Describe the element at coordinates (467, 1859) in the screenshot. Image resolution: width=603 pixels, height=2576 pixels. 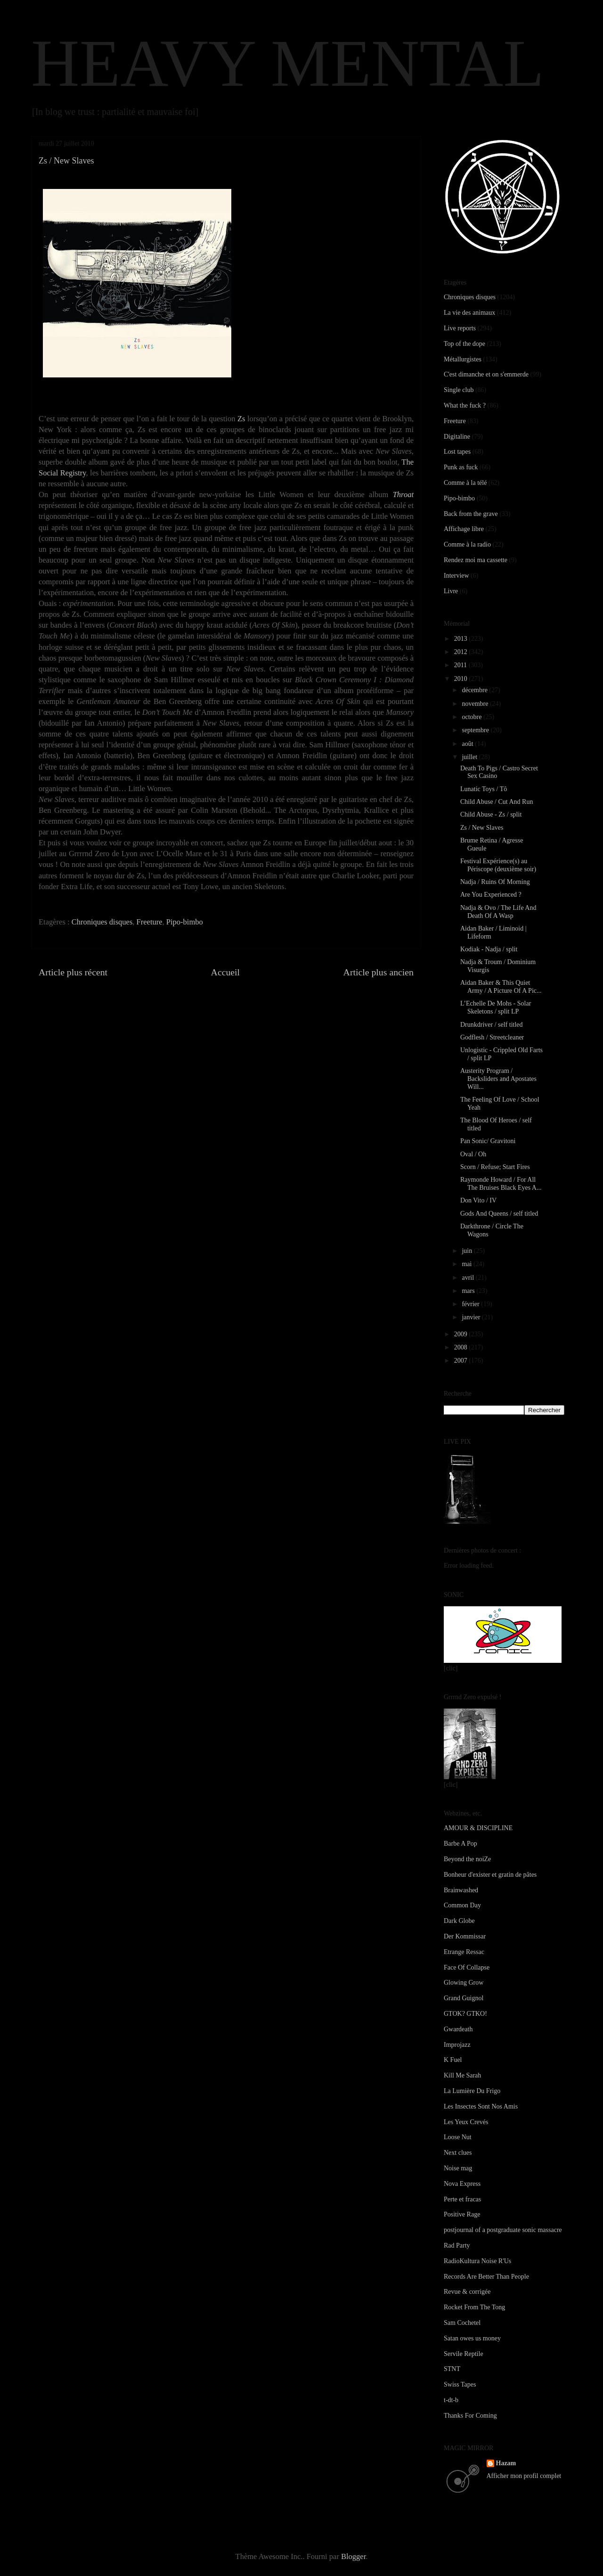
I see `Beyond the noiZe` at that location.